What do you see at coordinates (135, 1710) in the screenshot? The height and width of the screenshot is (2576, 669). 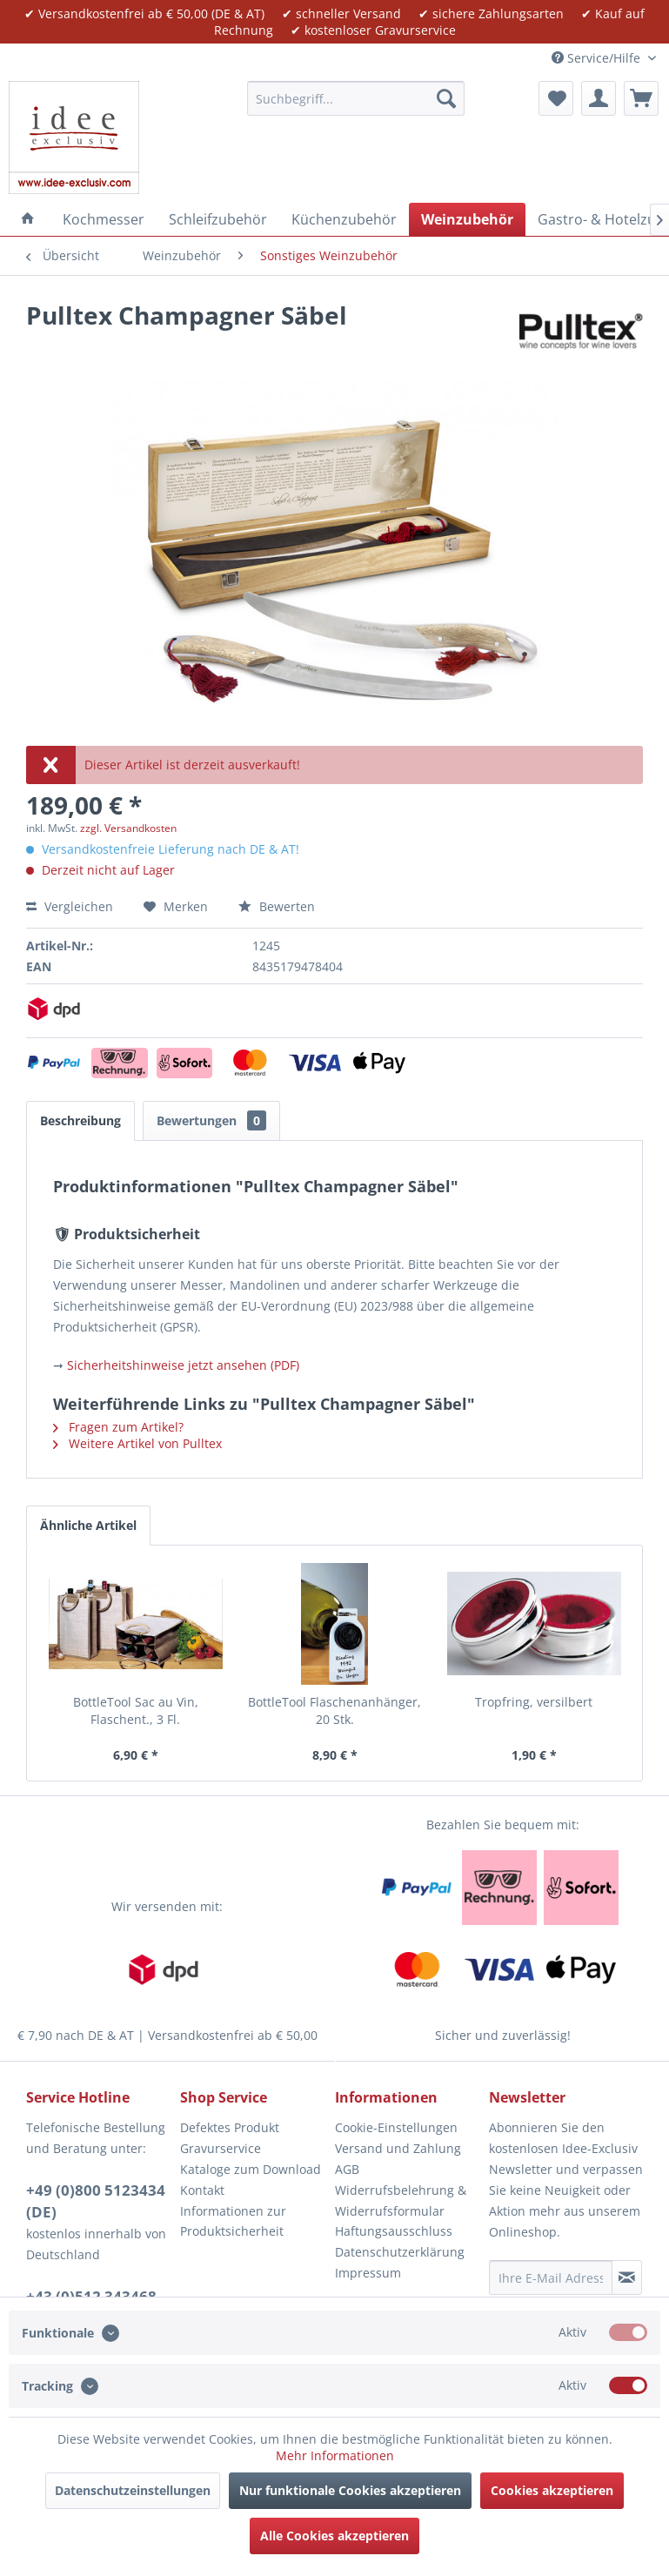 I see `BottleTool Sac au Vin, Flaschent., 3 Fl.` at bounding box center [135, 1710].